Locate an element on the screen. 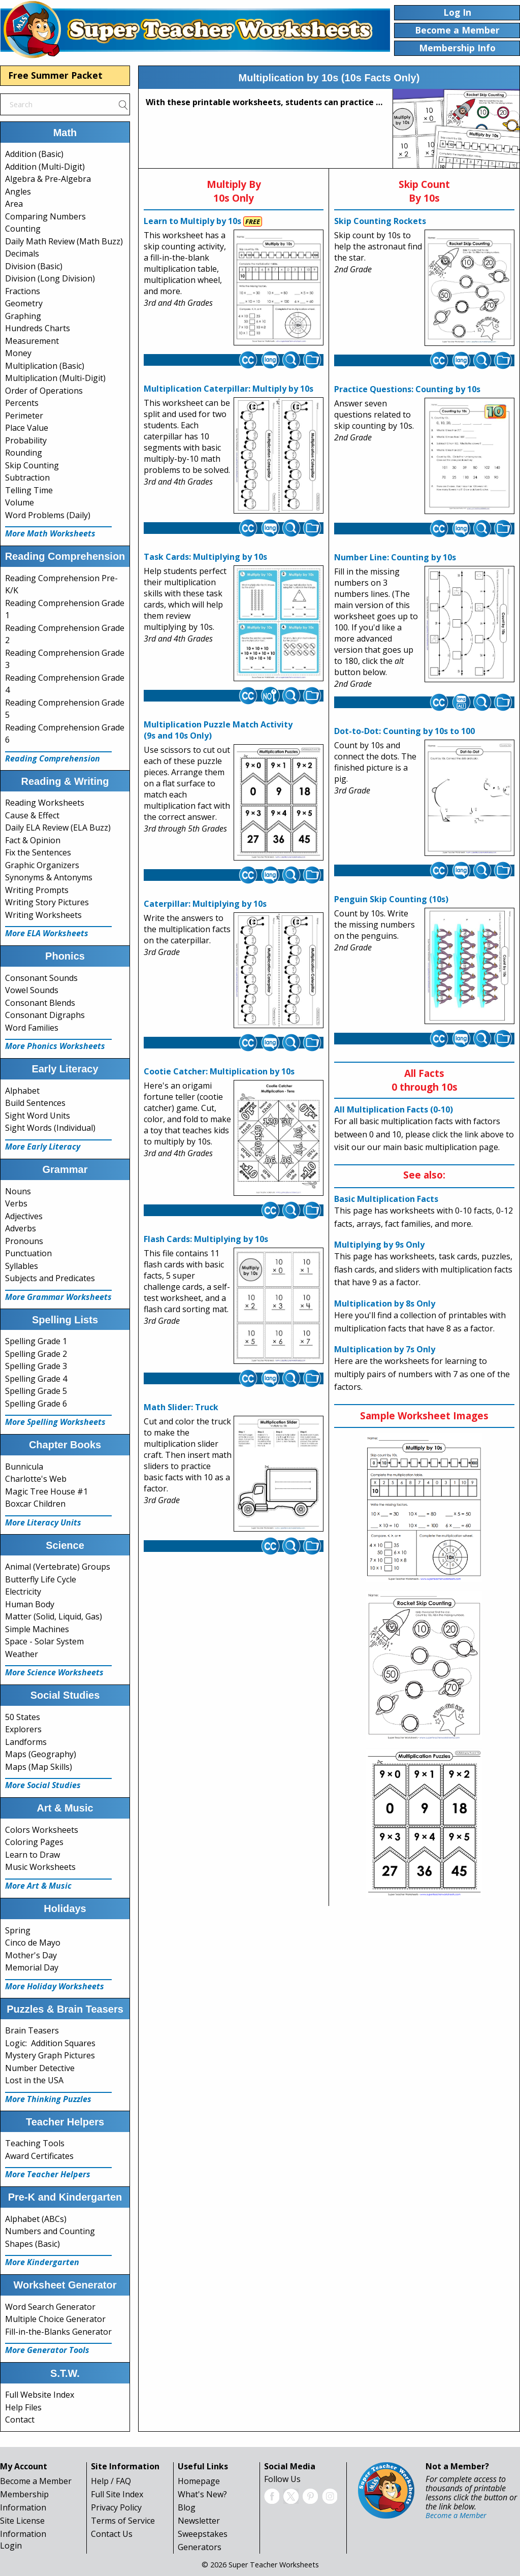 This screenshot has height=2576, width=520. Geometry is located at coordinates (24, 303).